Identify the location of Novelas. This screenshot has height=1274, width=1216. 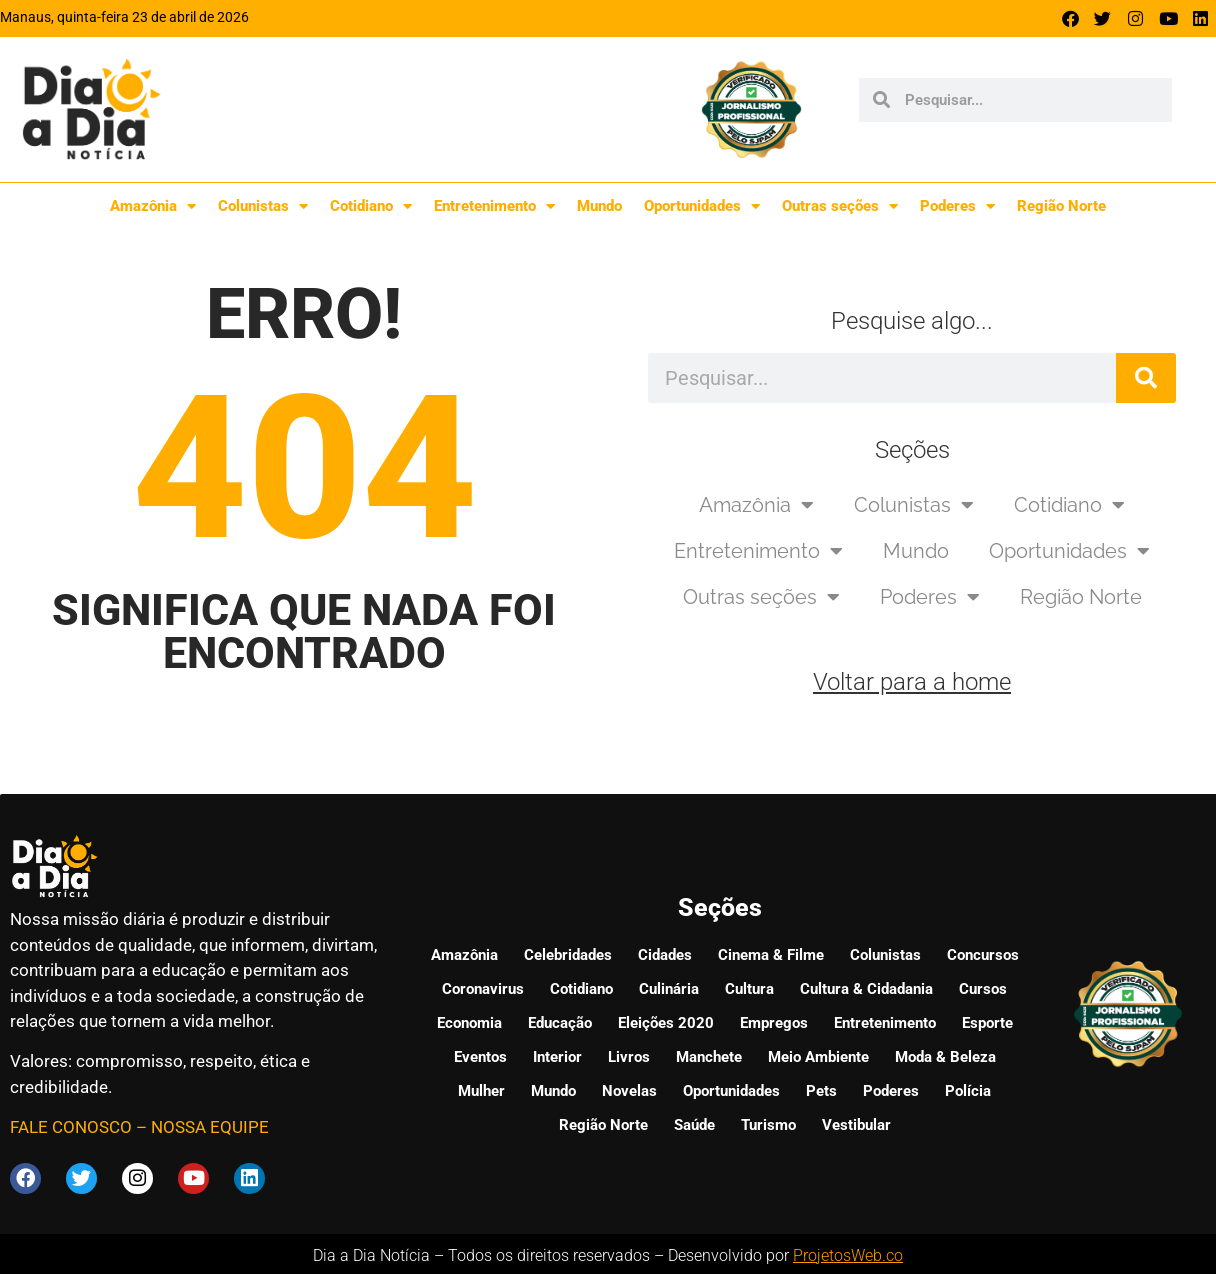
(629, 1089).